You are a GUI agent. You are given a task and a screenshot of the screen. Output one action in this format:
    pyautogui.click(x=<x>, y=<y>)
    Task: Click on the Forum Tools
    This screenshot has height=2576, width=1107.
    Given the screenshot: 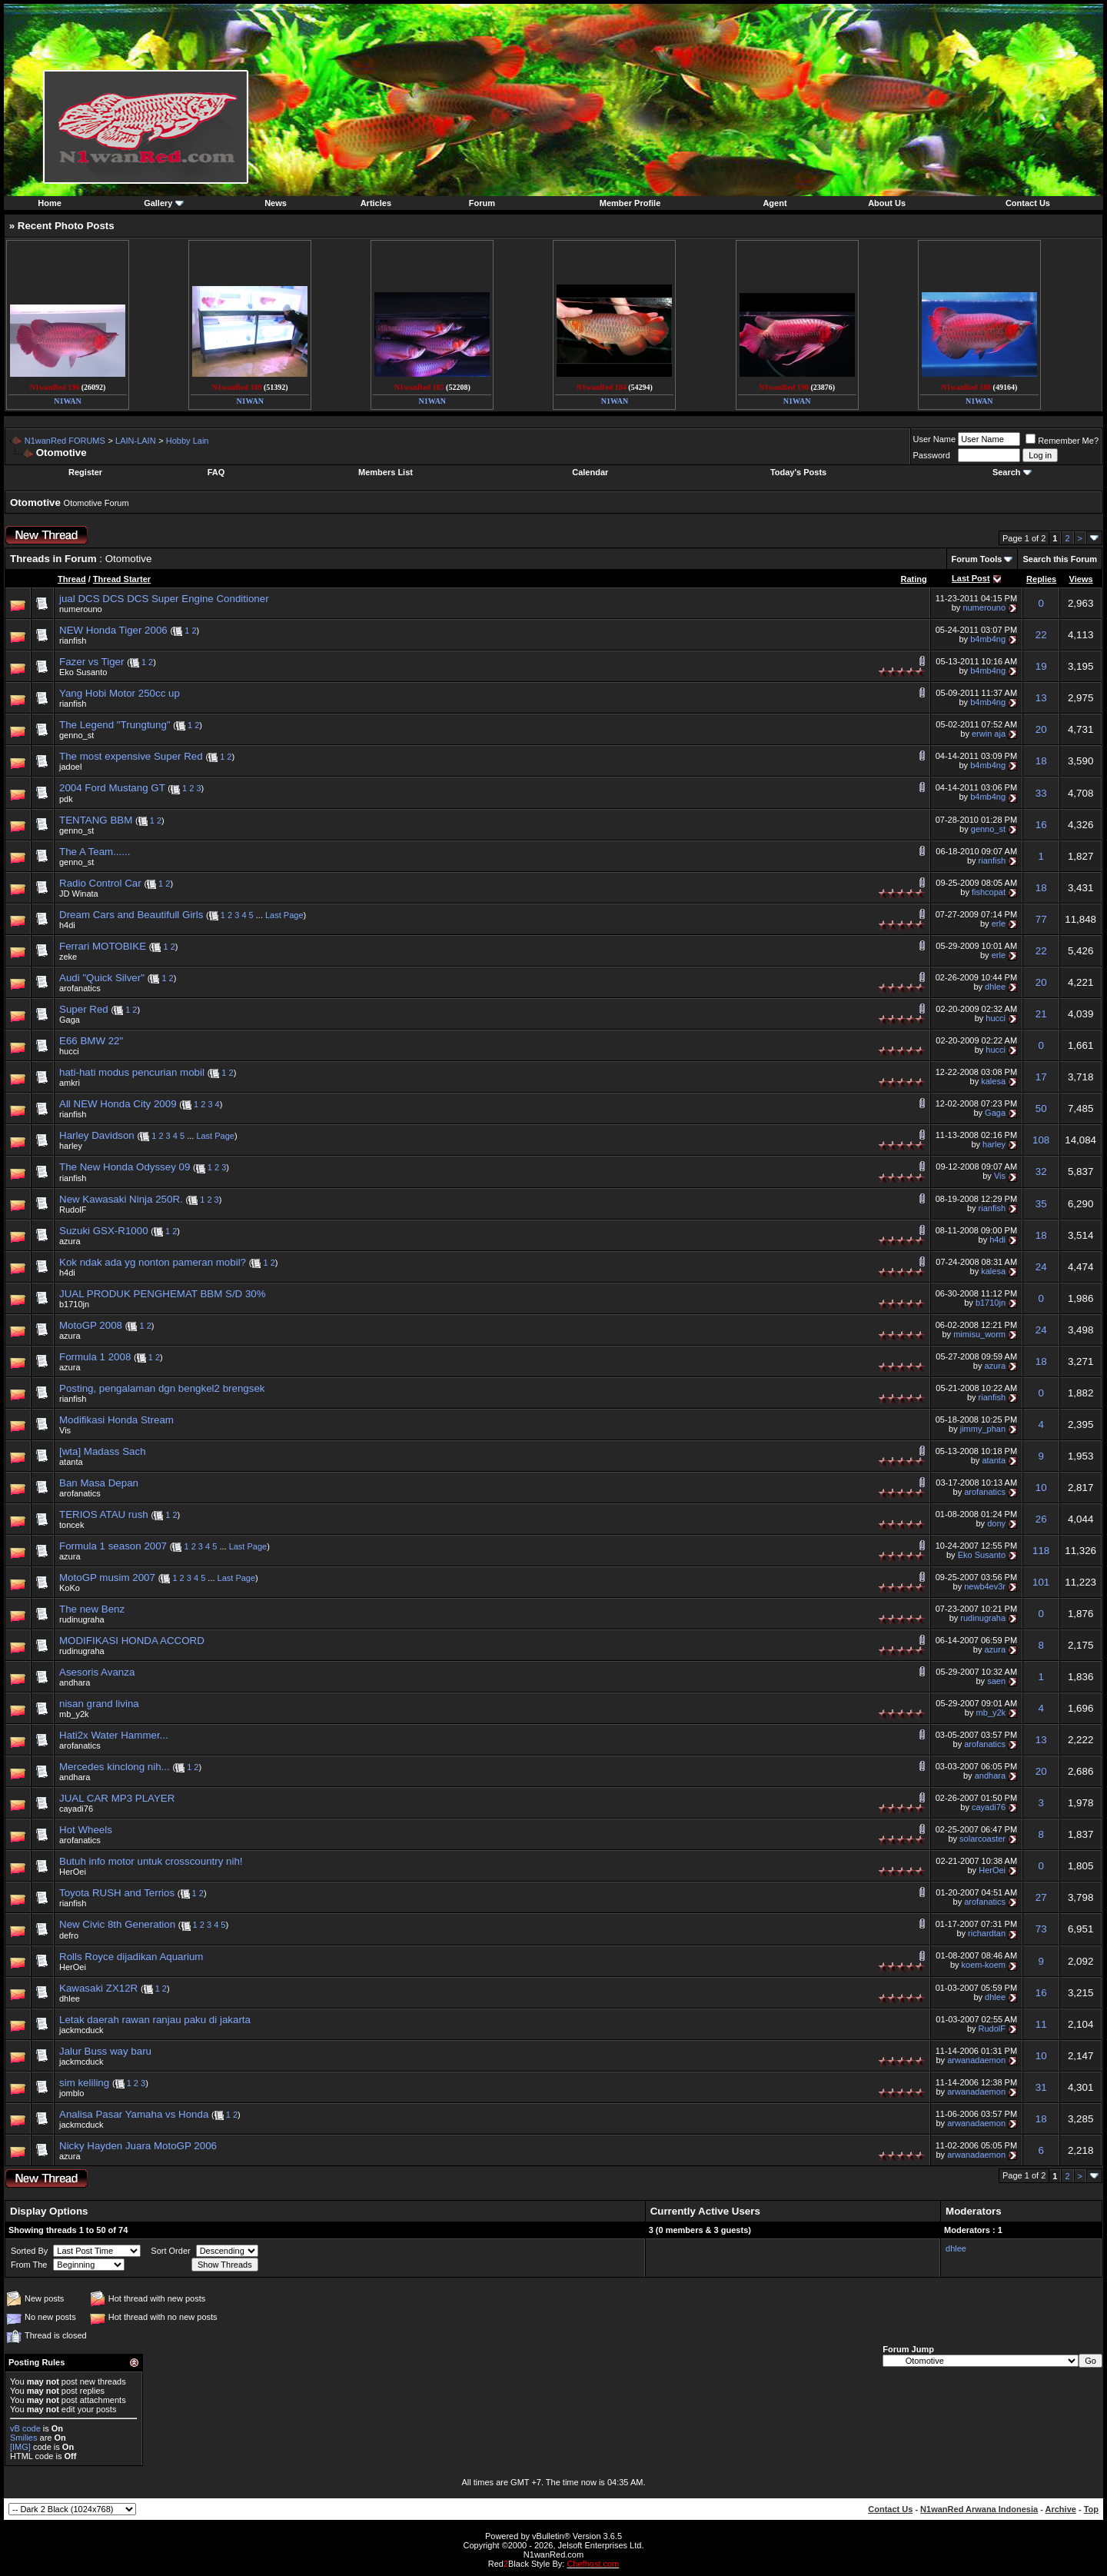 What is the action you would take?
    pyautogui.click(x=977, y=559)
    